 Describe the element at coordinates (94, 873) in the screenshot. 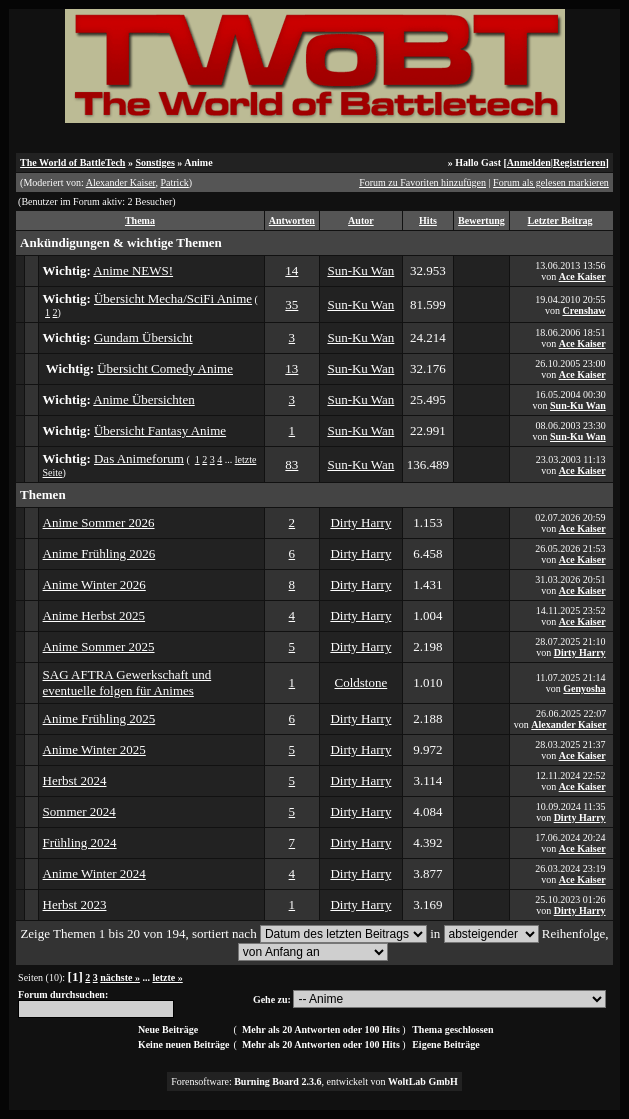

I see `Anime Winter 2024` at that location.